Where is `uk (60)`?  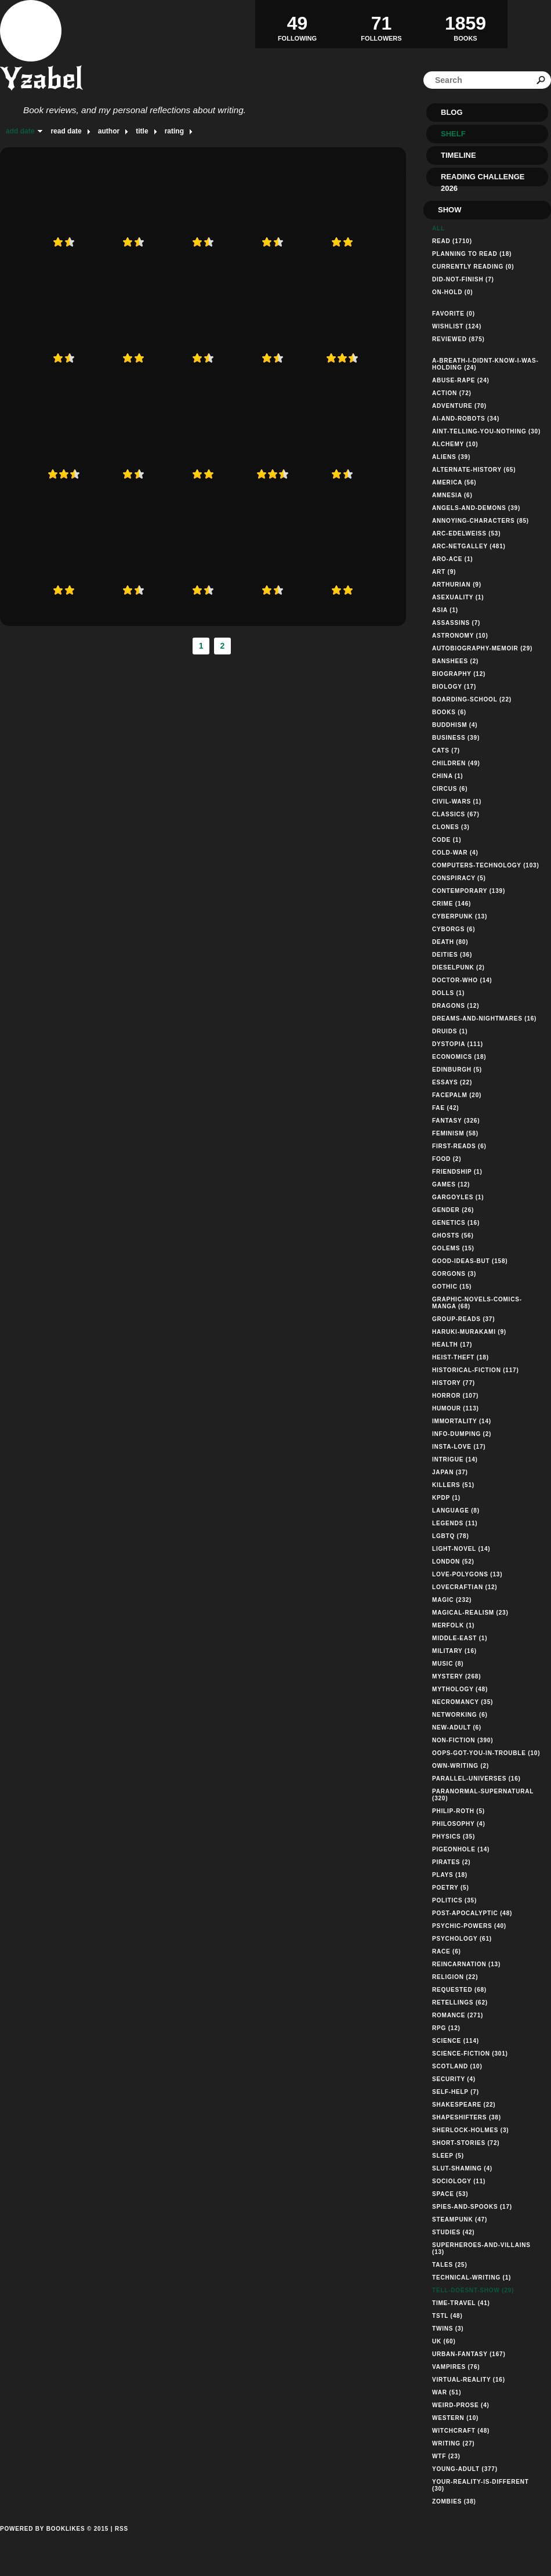
uk (60) is located at coordinates (444, 2341).